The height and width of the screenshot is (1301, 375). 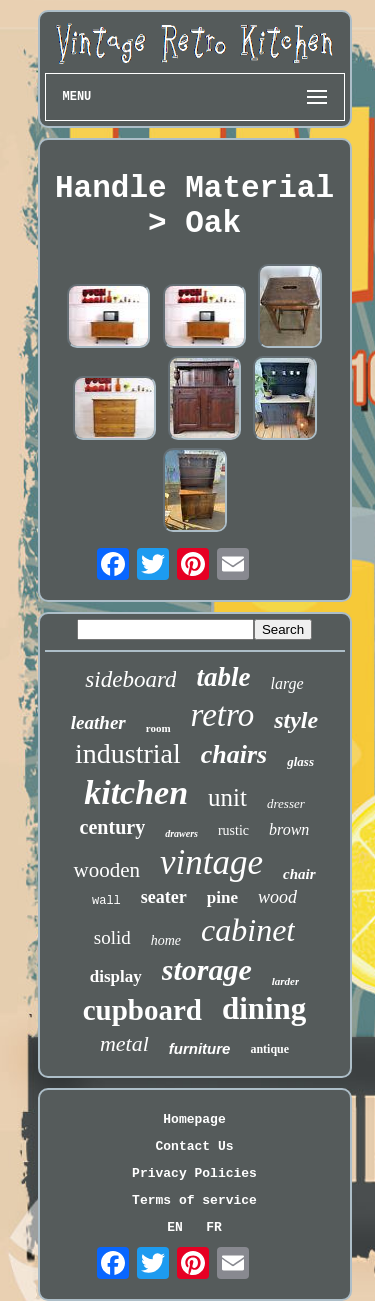 I want to click on wall, so click(x=106, y=901).